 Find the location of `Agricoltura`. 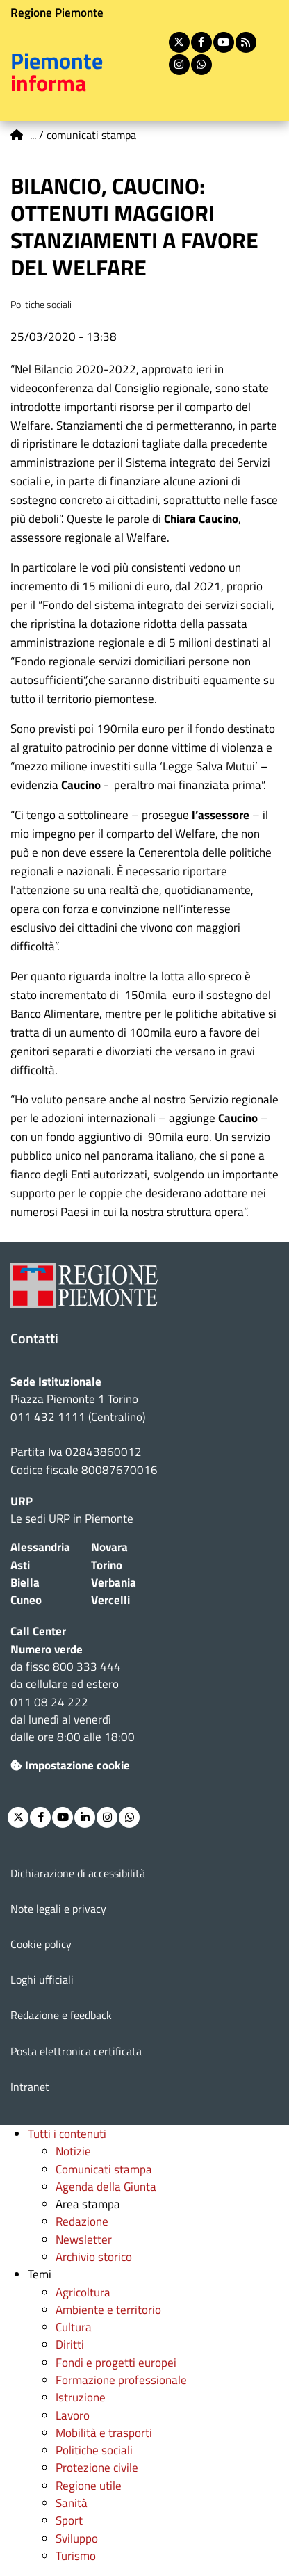

Agricoltura is located at coordinates (83, 2292).